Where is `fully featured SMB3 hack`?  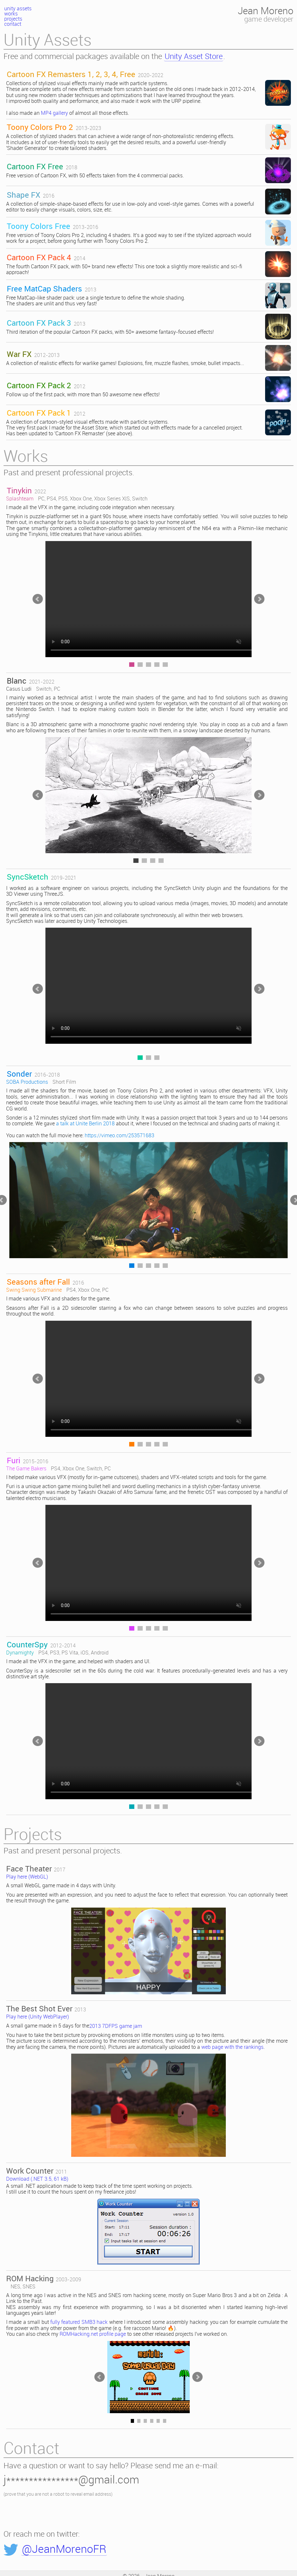
fully featured SMB3 hack is located at coordinates (79, 2322).